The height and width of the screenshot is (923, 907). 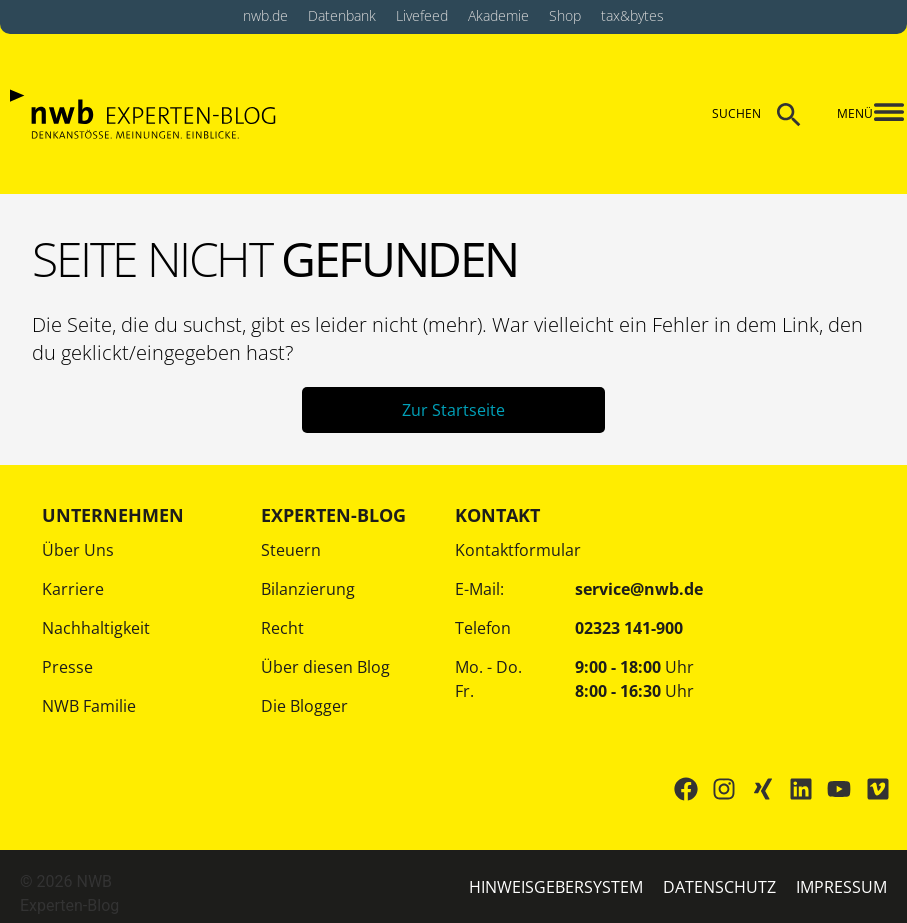 I want to click on IMPRESSUM, so click(x=841, y=887).